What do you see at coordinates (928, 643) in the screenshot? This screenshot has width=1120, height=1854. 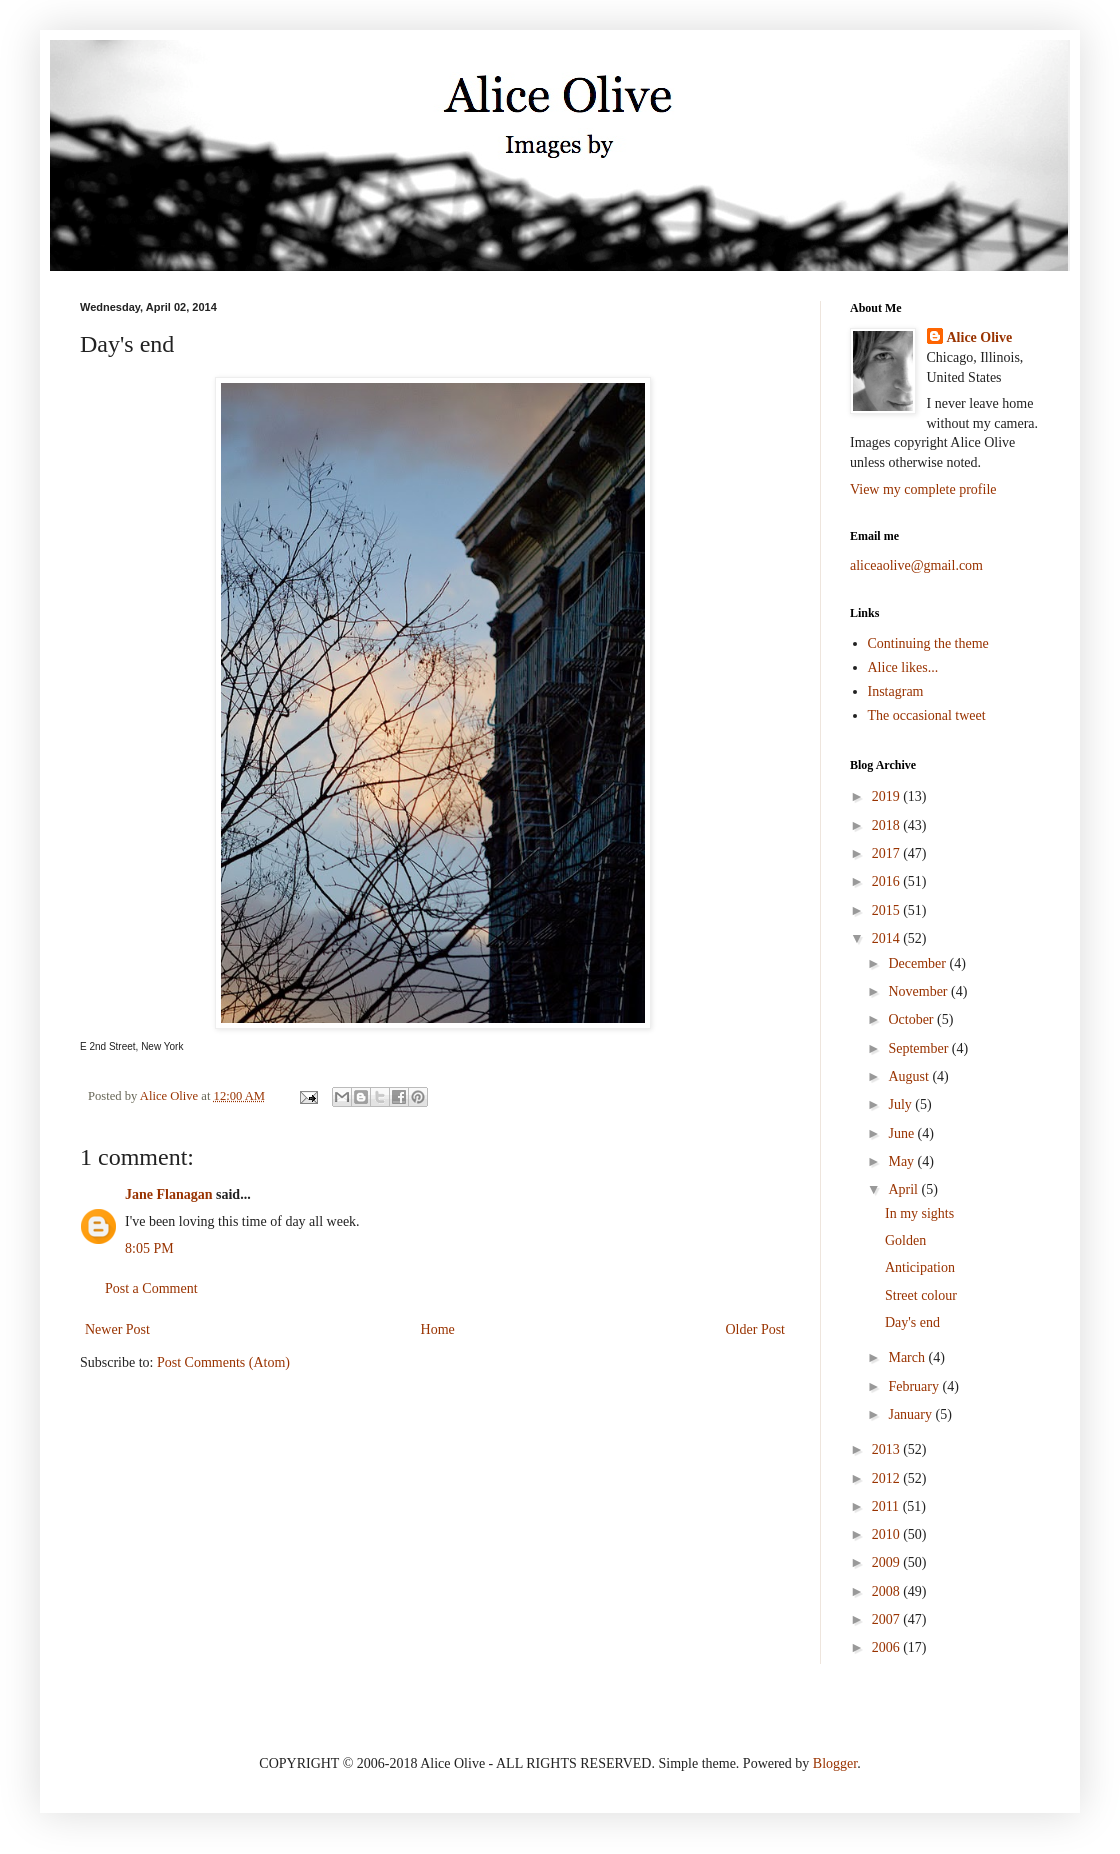 I see `Continuing the theme` at bounding box center [928, 643].